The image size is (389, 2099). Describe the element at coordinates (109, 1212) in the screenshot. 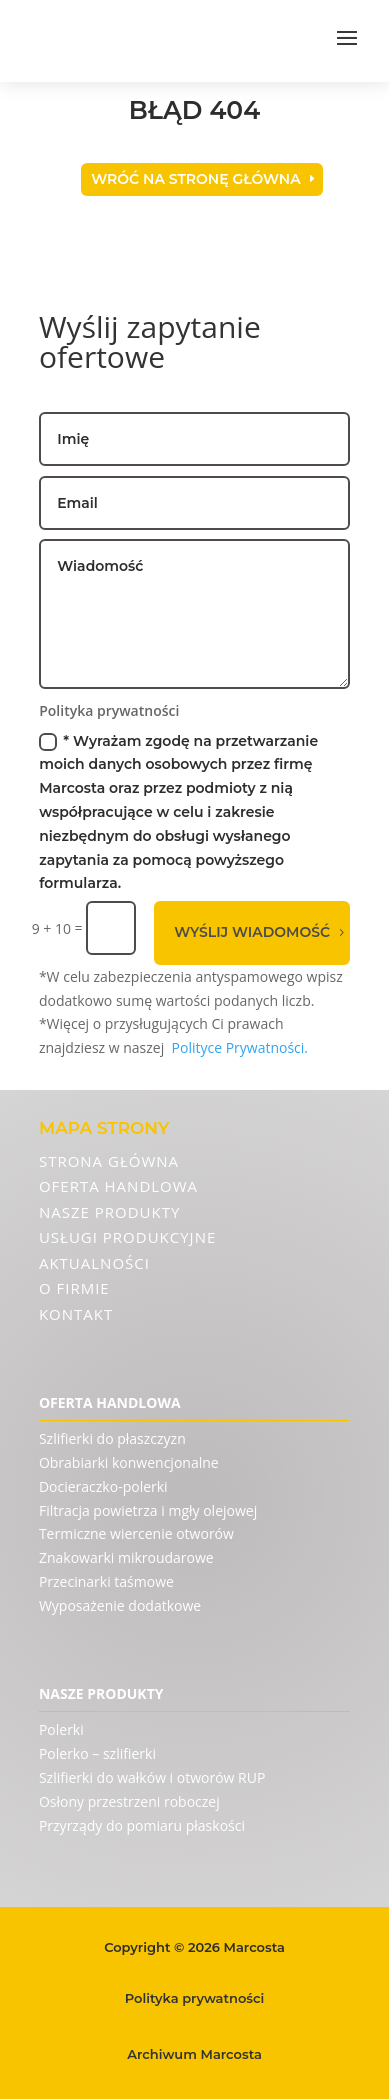

I see `Nasze produkty` at that location.